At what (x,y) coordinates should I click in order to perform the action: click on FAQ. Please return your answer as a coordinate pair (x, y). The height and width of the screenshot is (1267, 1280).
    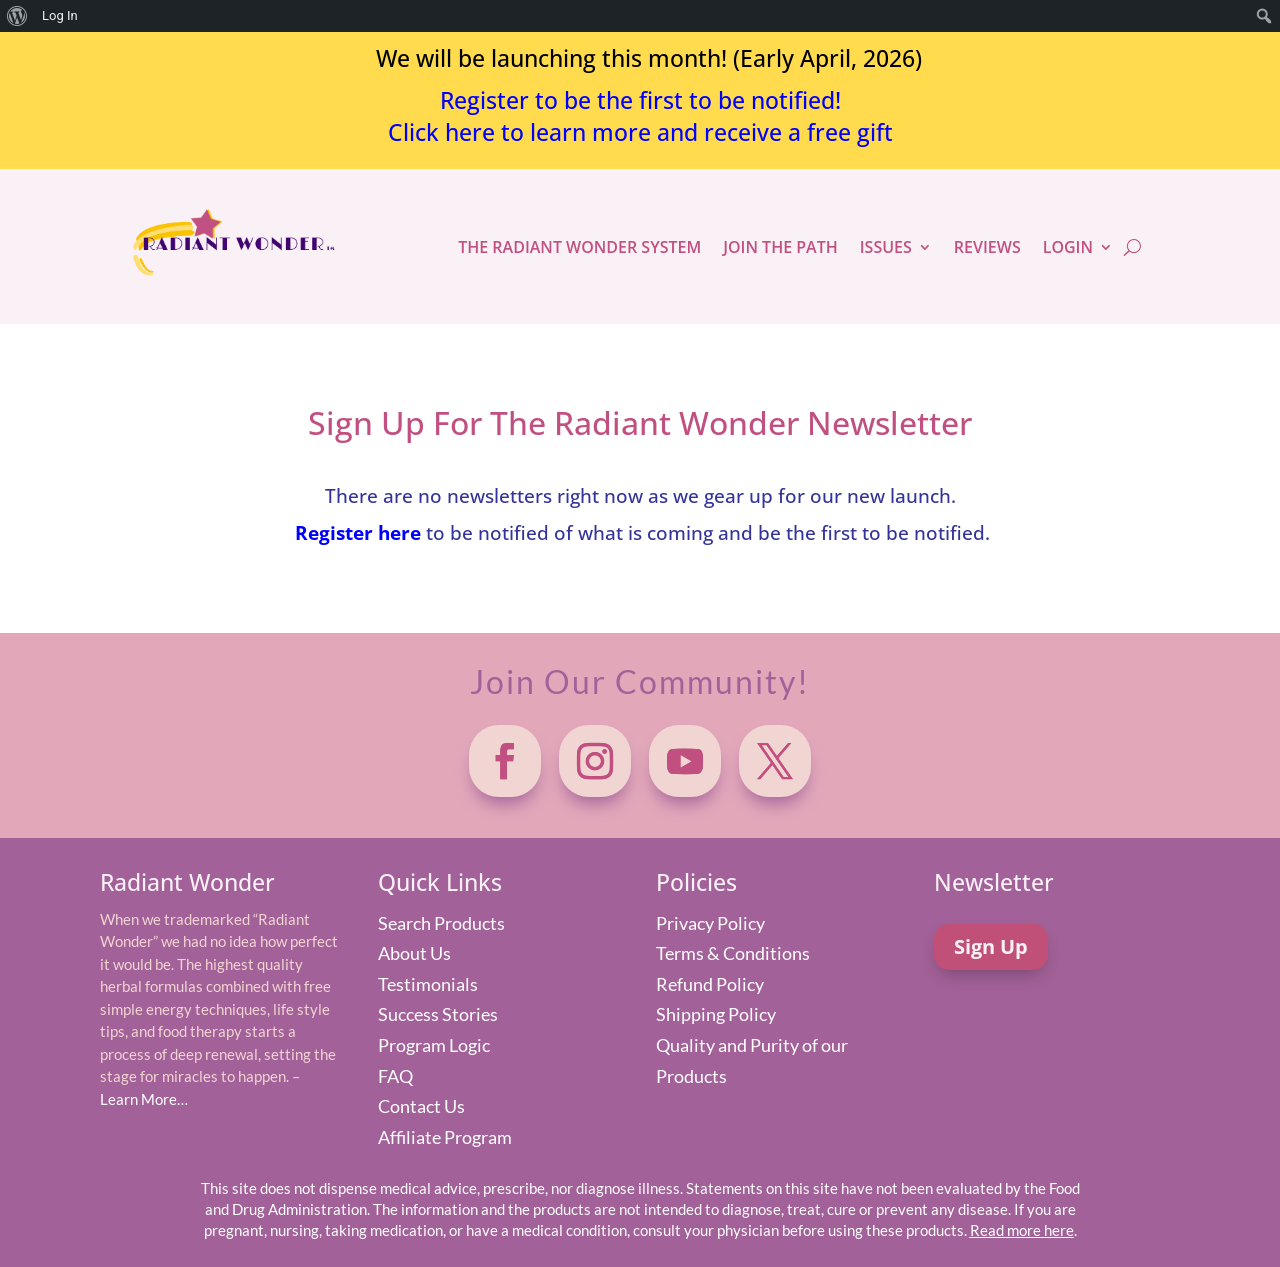
    Looking at the image, I should click on (395, 1076).